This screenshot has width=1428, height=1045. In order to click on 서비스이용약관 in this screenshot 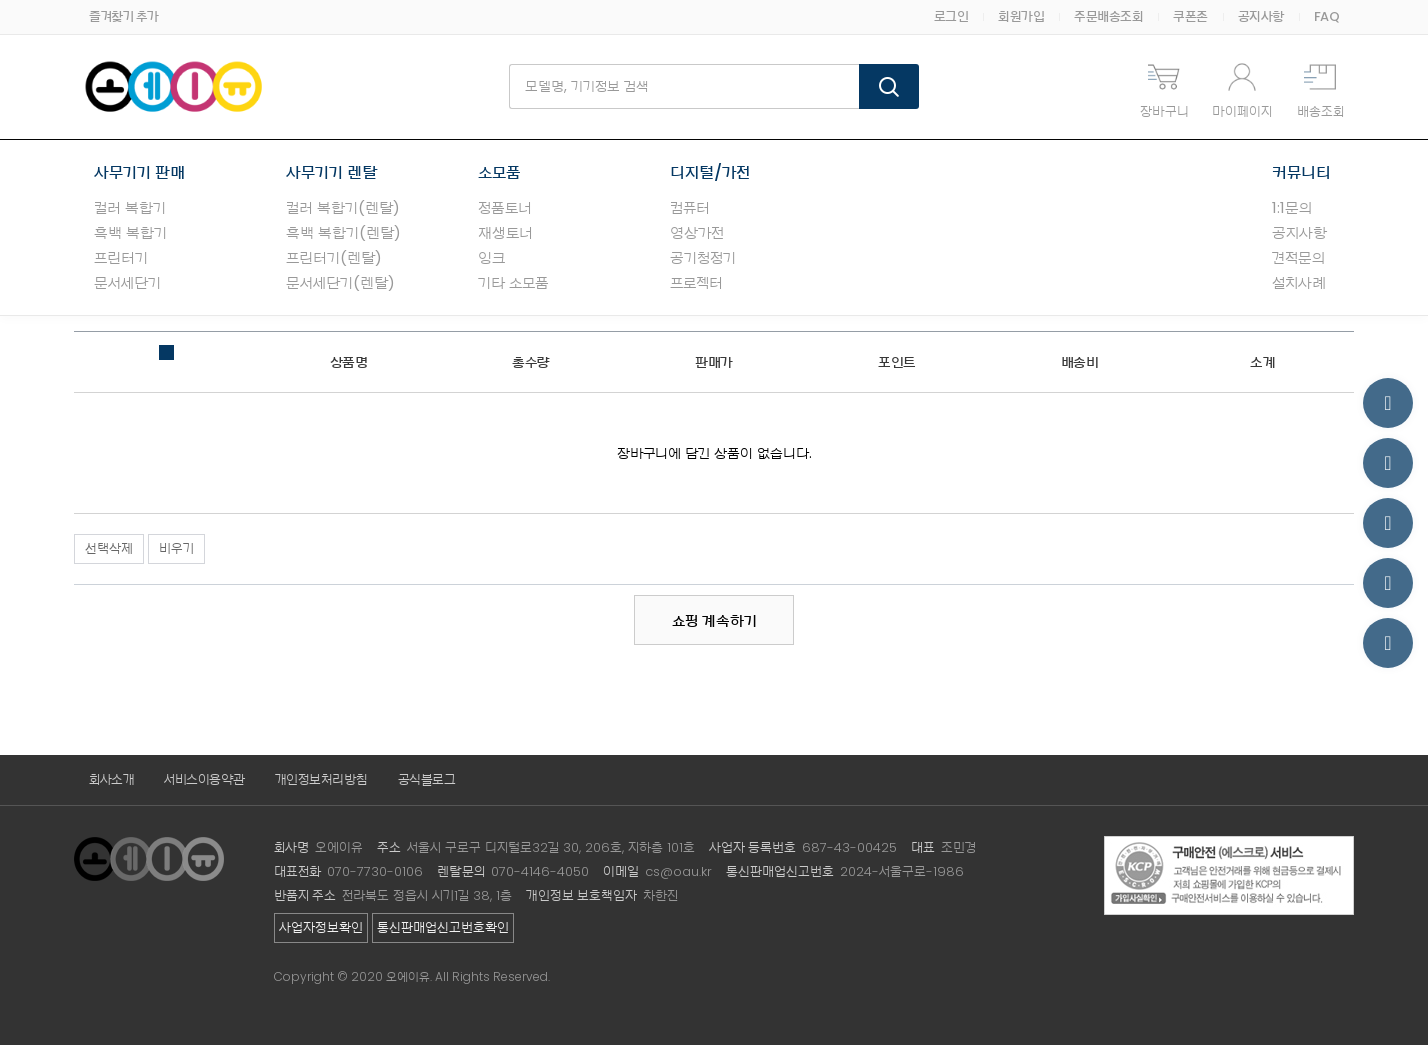, I will do `click(204, 779)`.